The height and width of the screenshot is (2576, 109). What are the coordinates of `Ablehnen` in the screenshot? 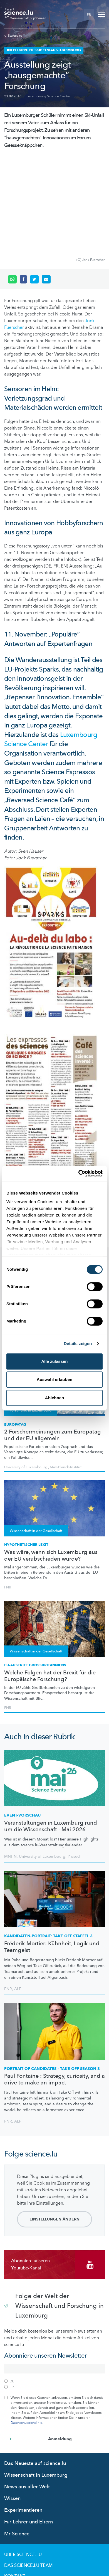 It's located at (54, 1397).